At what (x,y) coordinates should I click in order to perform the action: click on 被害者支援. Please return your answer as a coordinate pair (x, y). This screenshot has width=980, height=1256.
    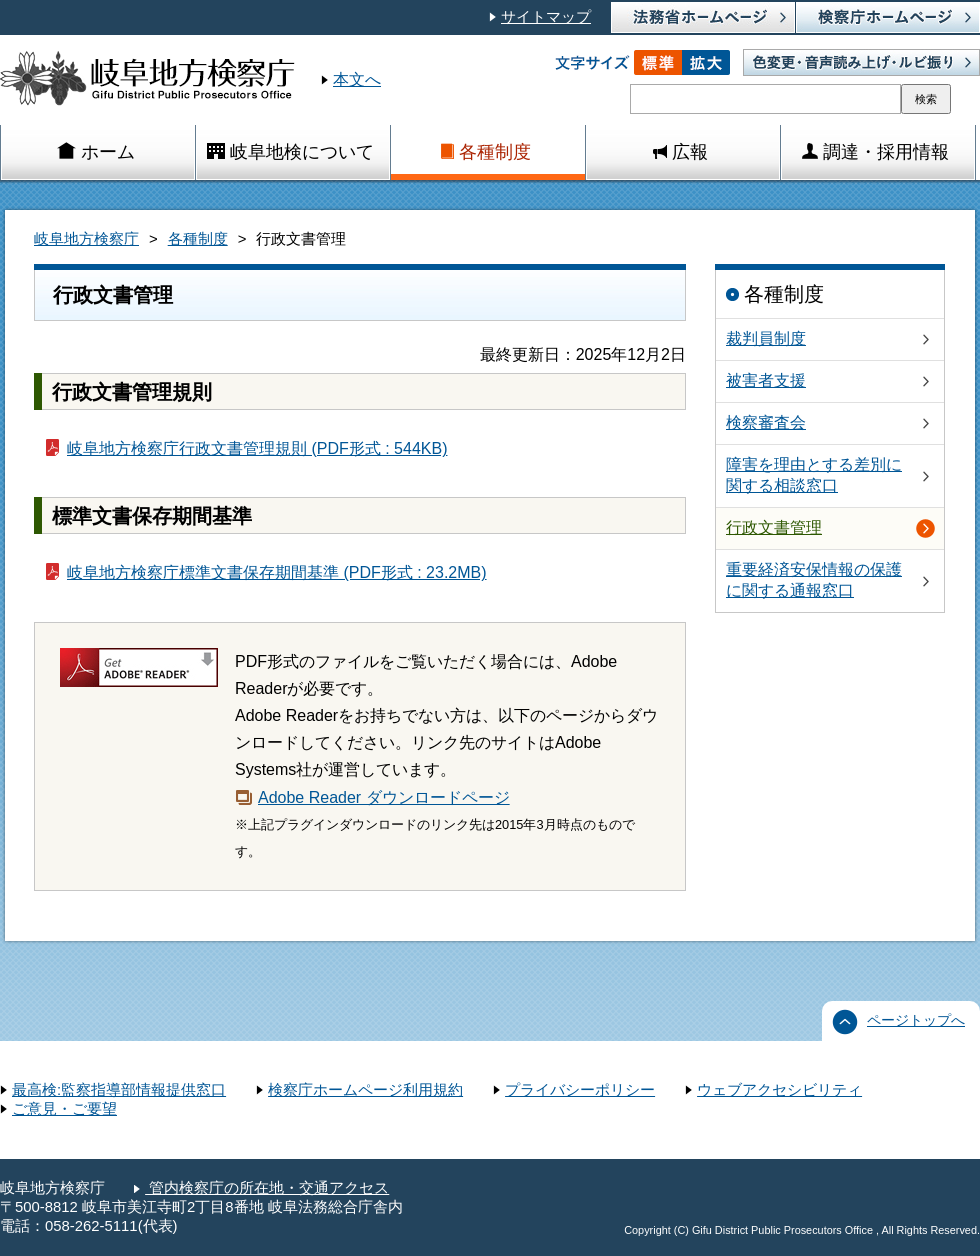
    Looking at the image, I should click on (766, 380).